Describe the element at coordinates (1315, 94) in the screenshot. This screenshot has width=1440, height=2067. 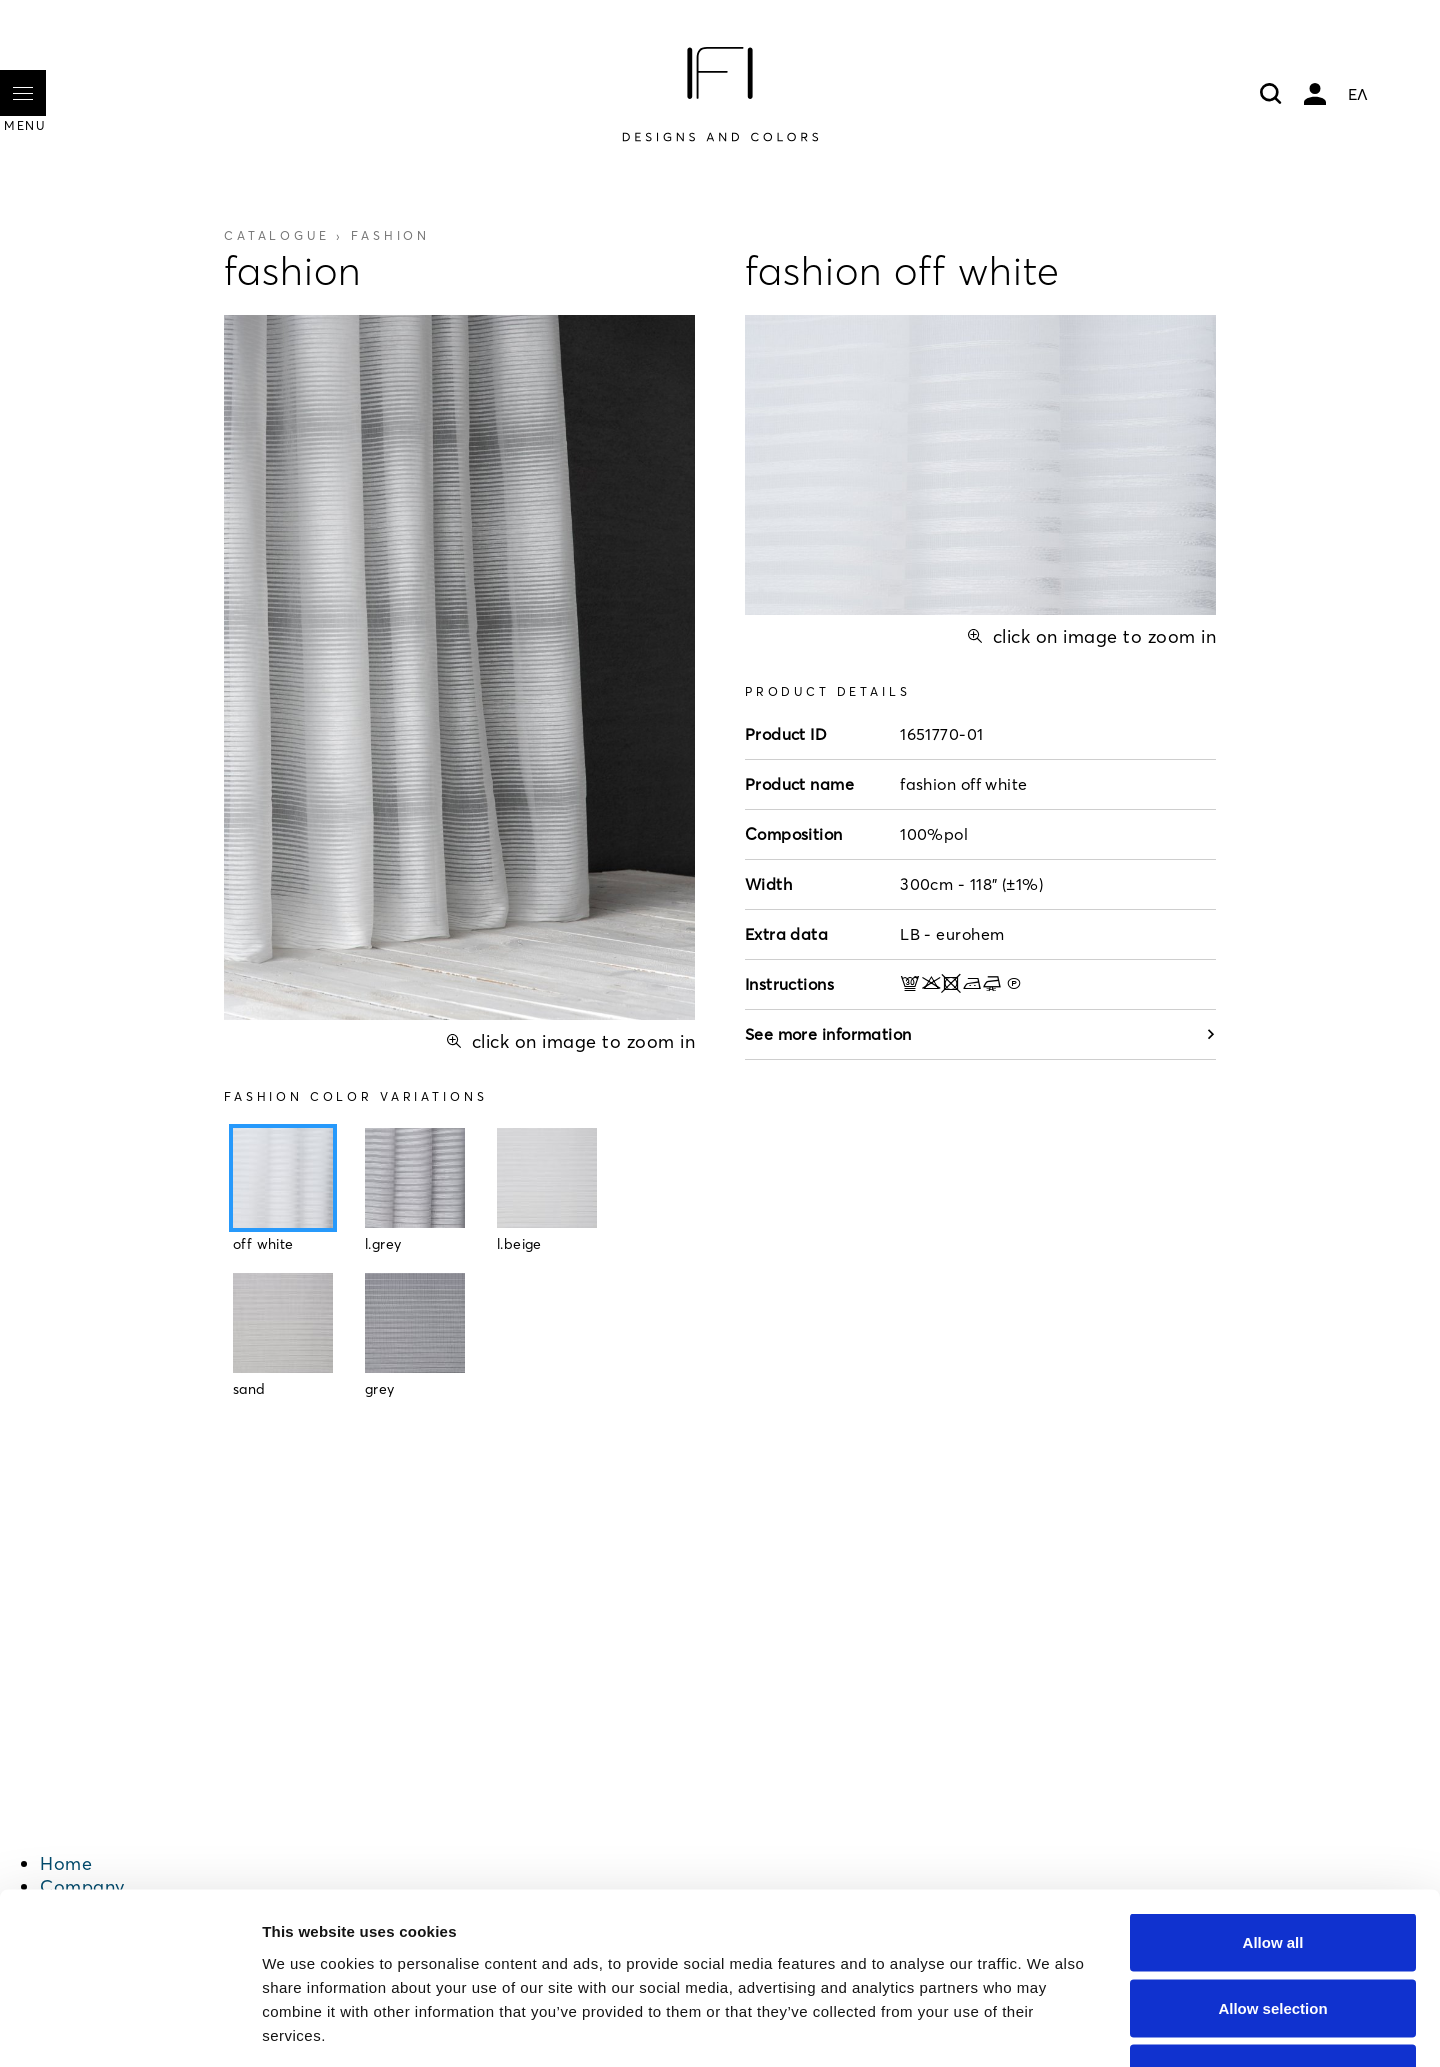
I see `My account` at that location.